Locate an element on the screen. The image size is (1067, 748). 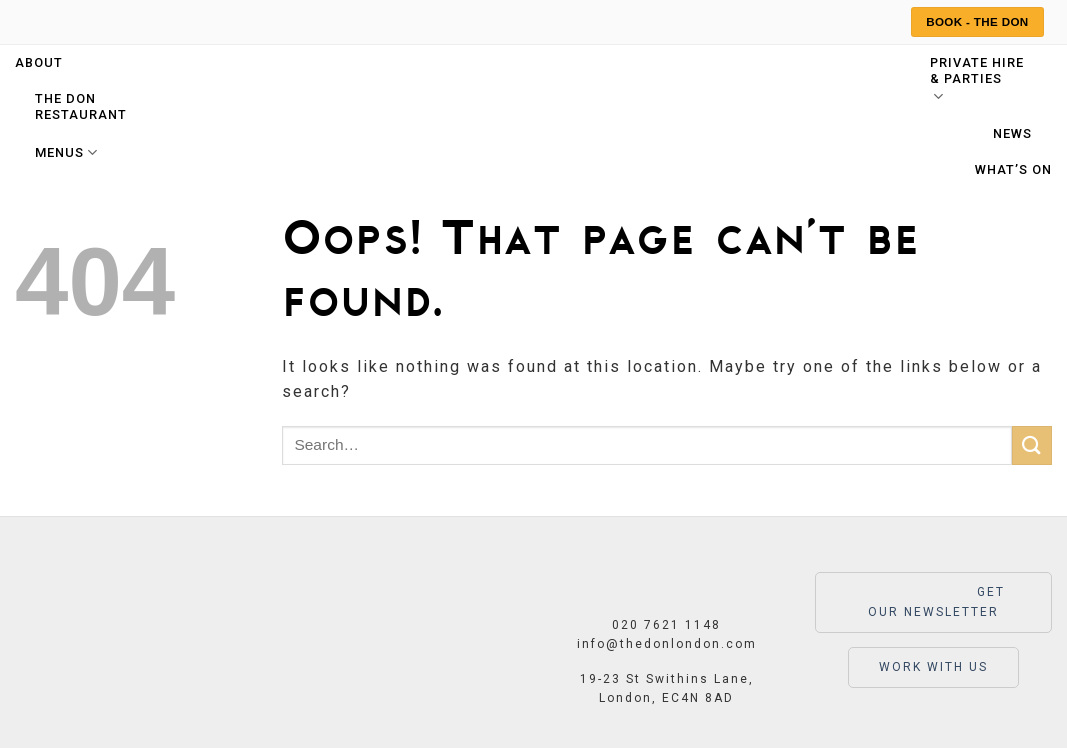
GET OUR NEWSLETTER is located at coordinates (933, 601).